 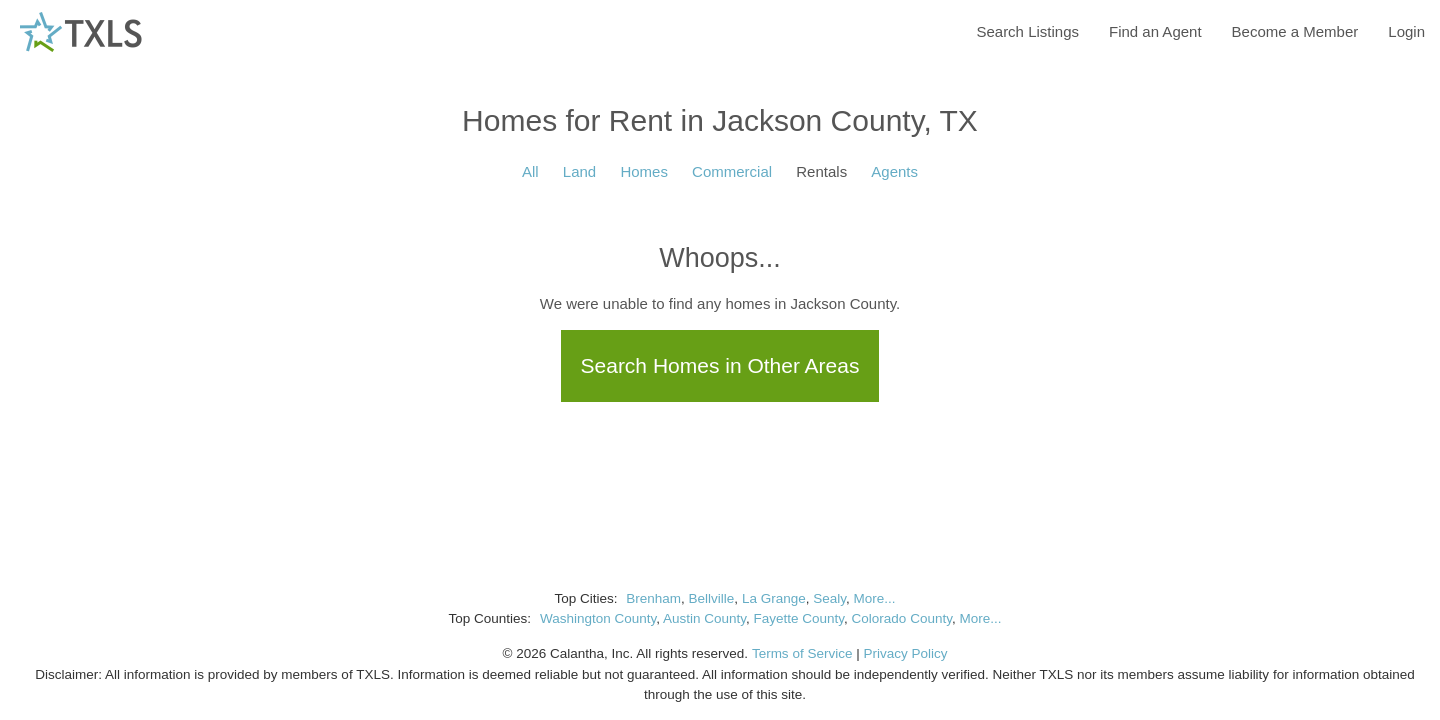 What do you see at coordinates (530, 171) in the screenshot?
I see `All` at bounding box center [530, 171].